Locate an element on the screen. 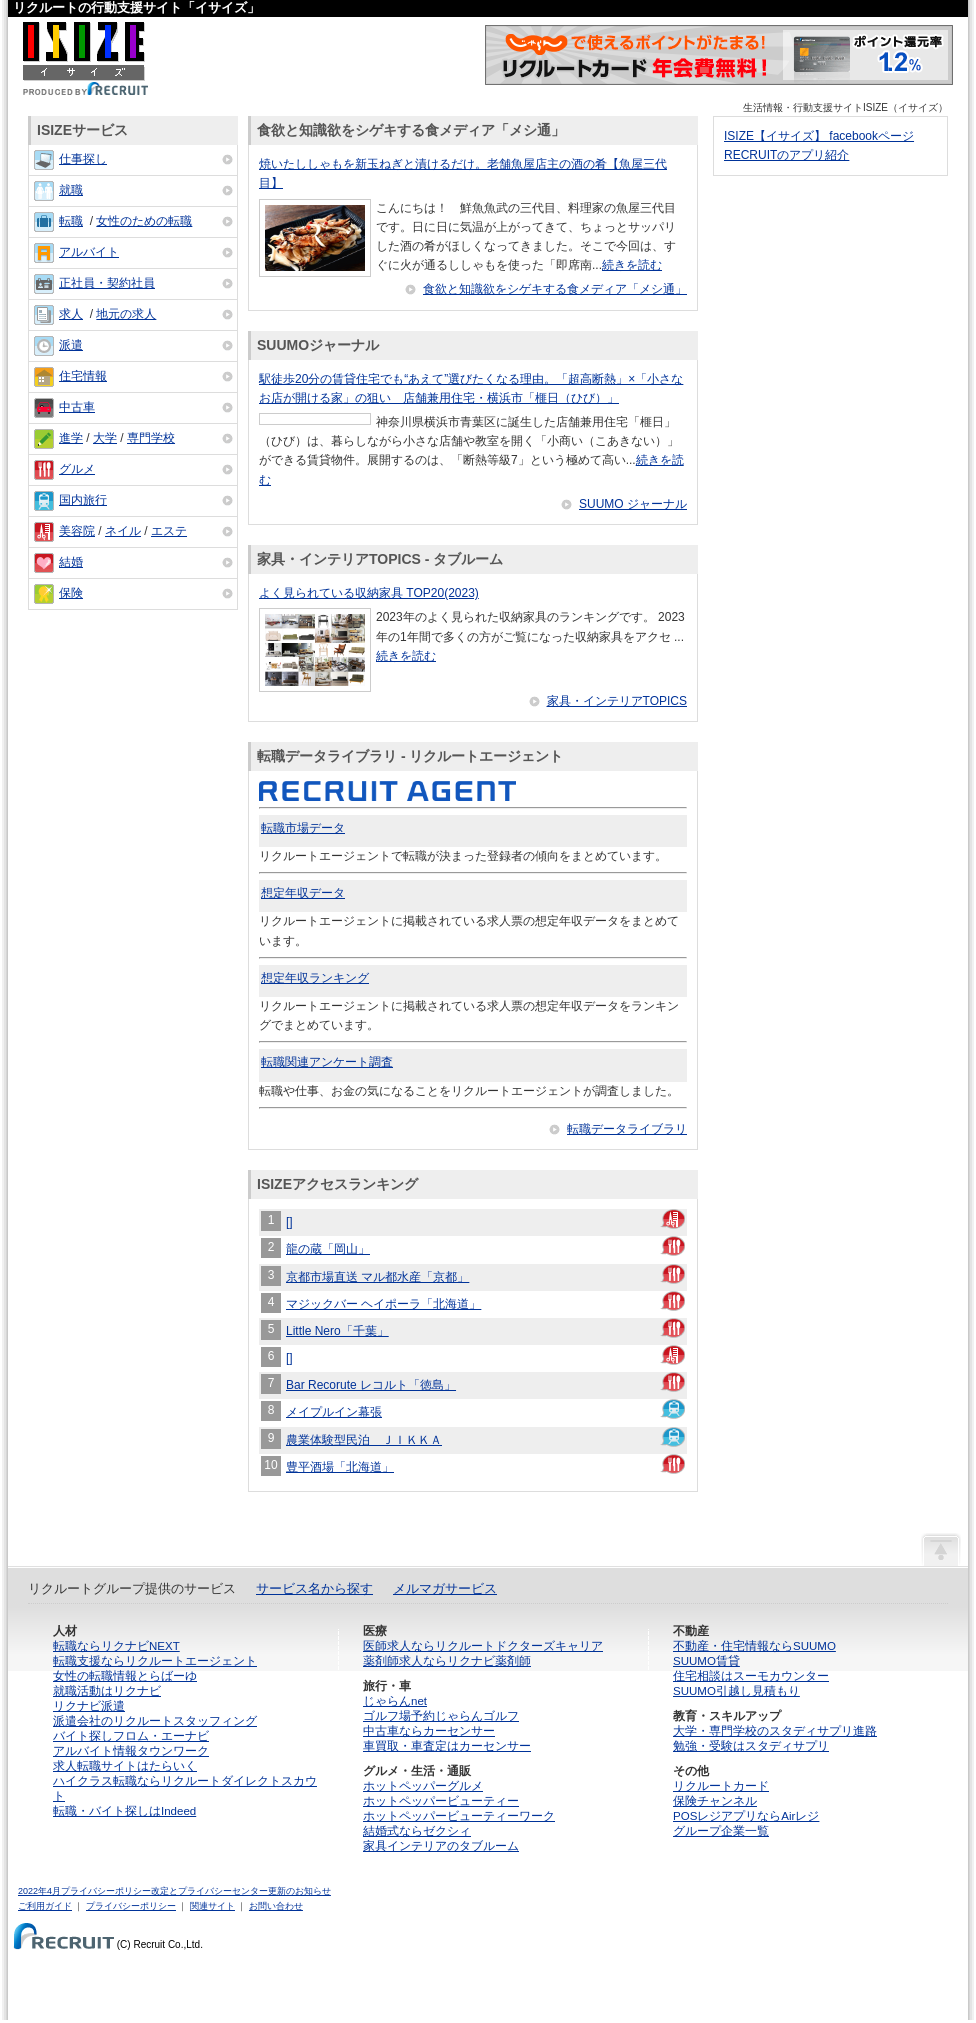  医師求人ならリクルートドクターズキャリア is located at coordinates (483, 1646).